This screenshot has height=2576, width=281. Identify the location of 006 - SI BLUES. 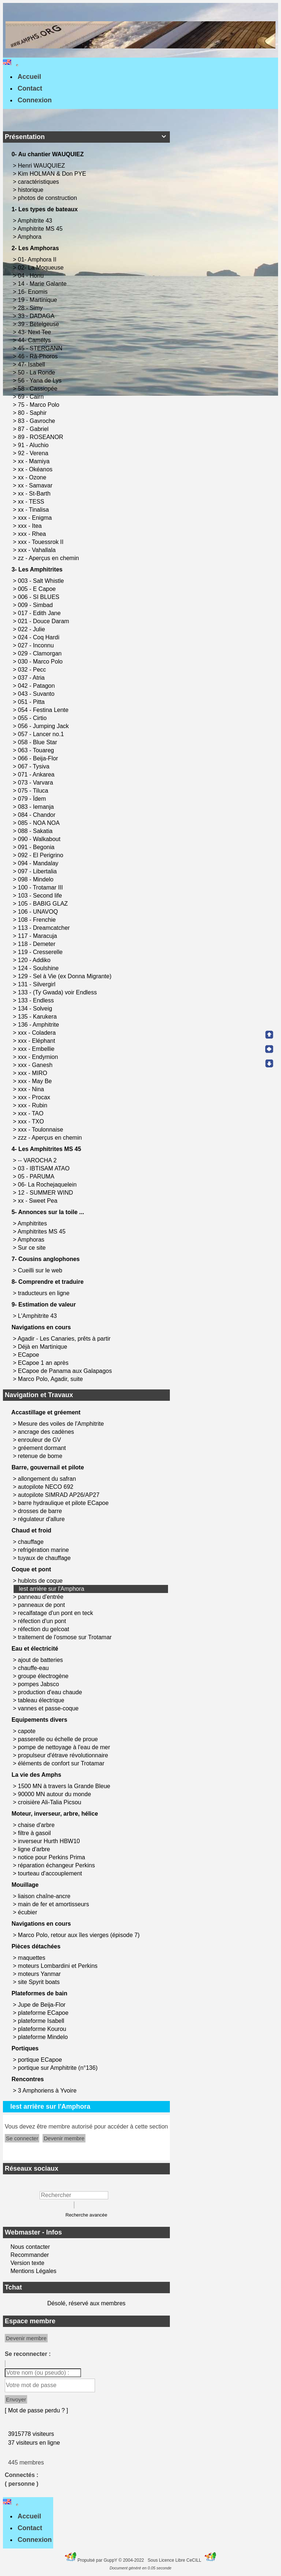
(39, 597).